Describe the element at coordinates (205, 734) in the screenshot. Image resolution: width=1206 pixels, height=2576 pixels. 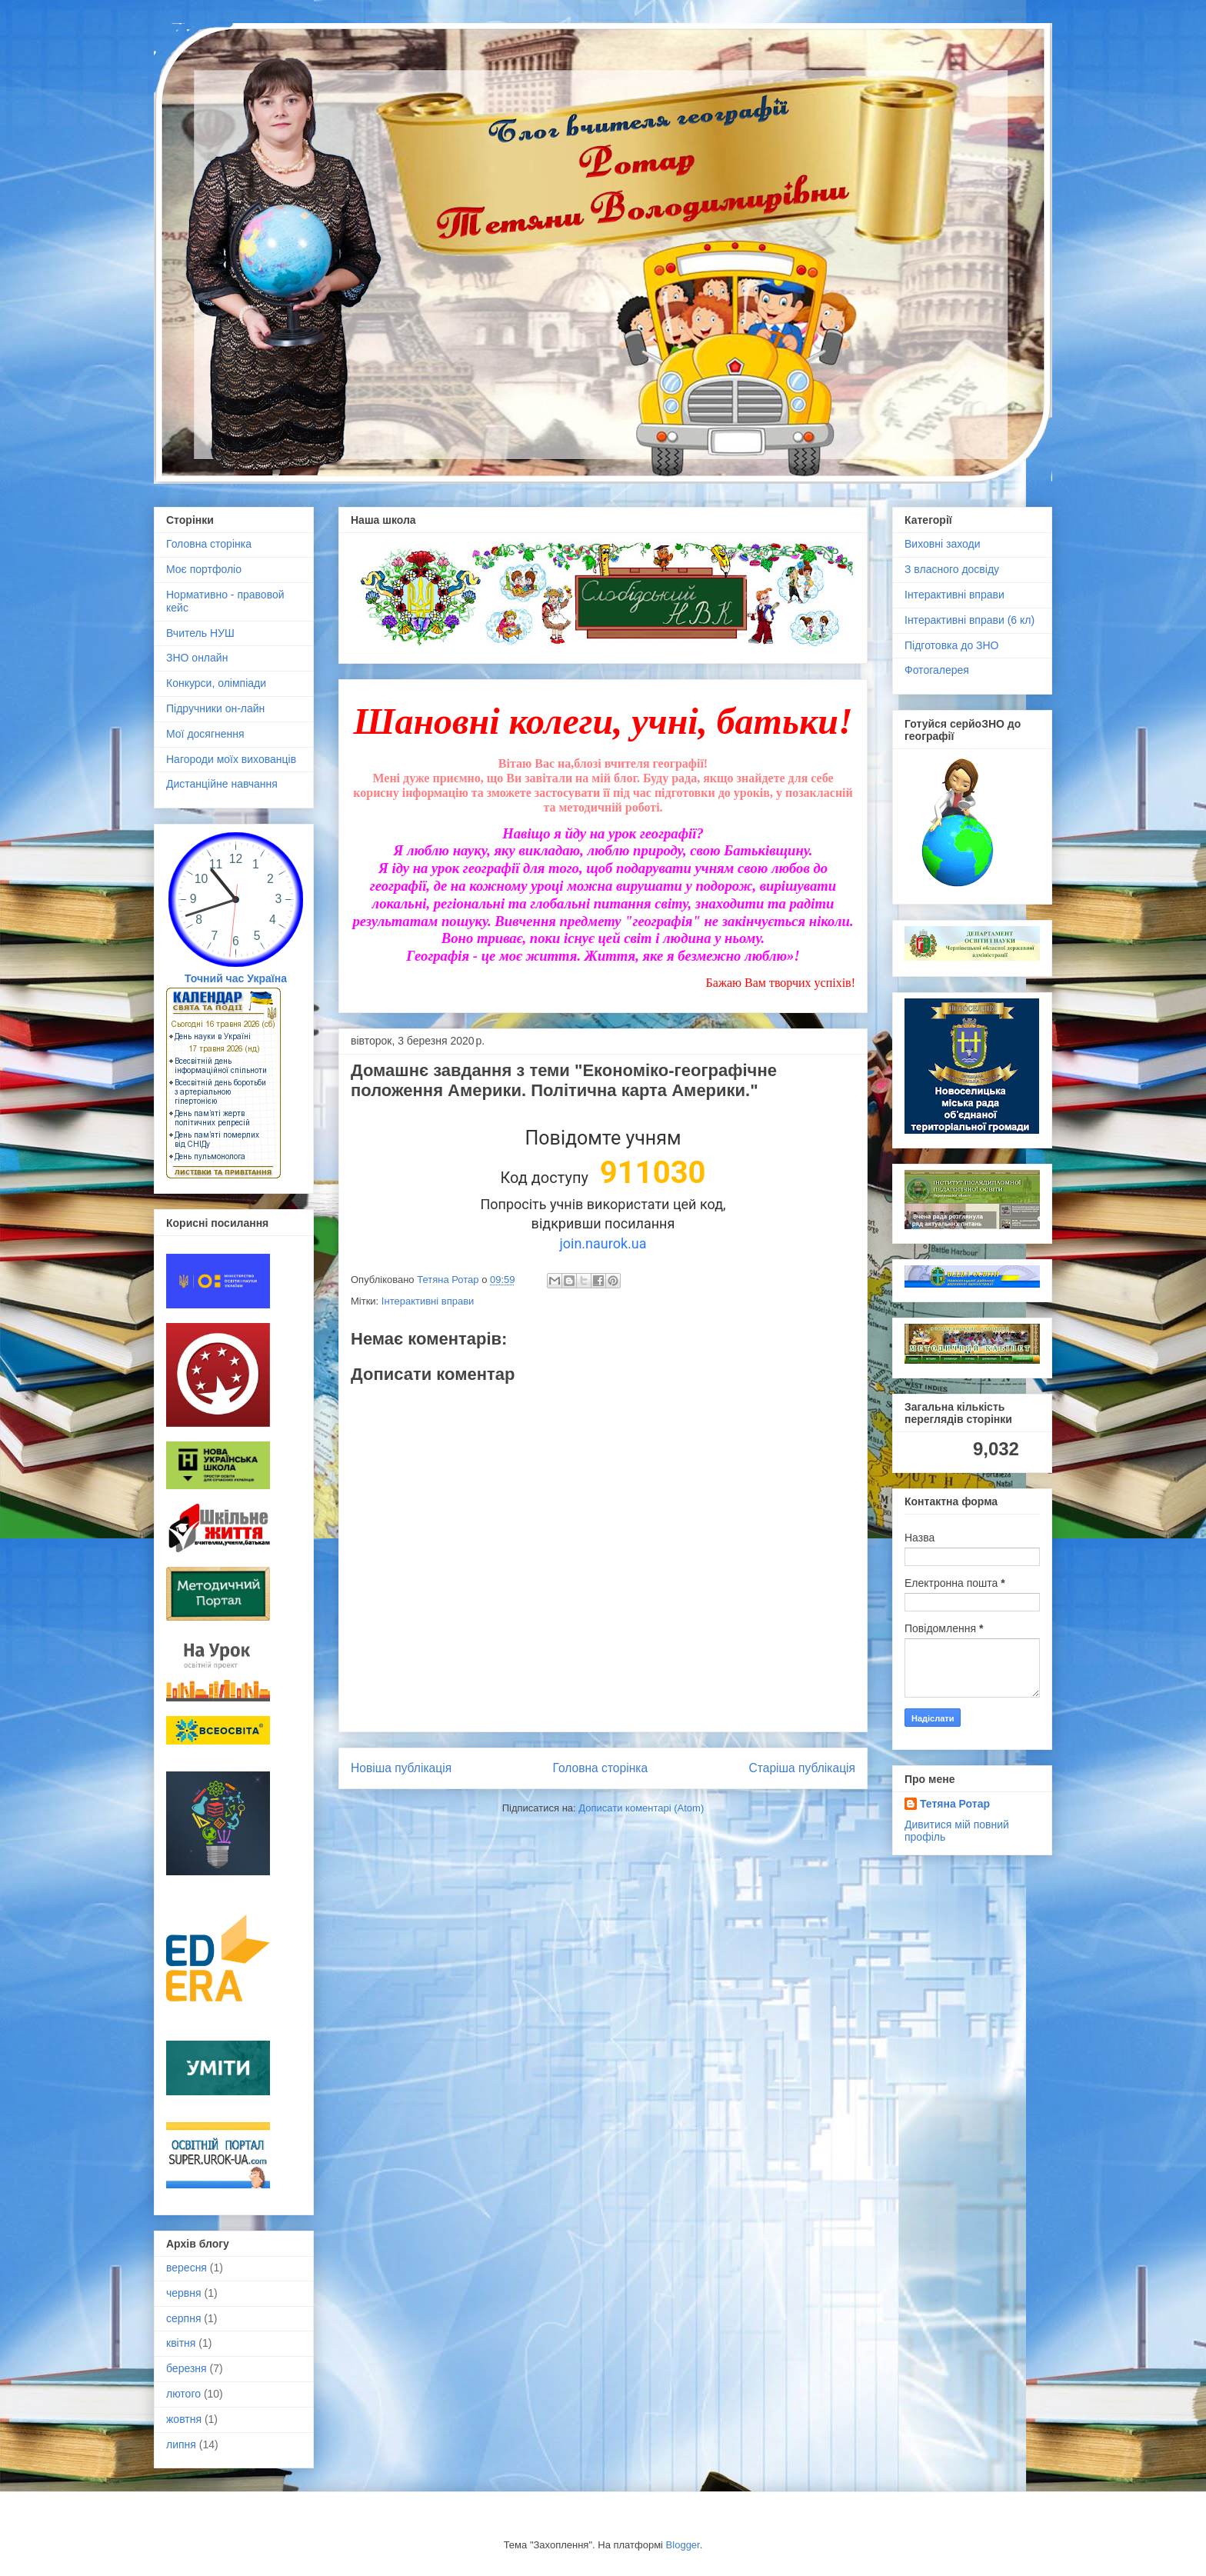
I see `Мої досягнення` at that location.